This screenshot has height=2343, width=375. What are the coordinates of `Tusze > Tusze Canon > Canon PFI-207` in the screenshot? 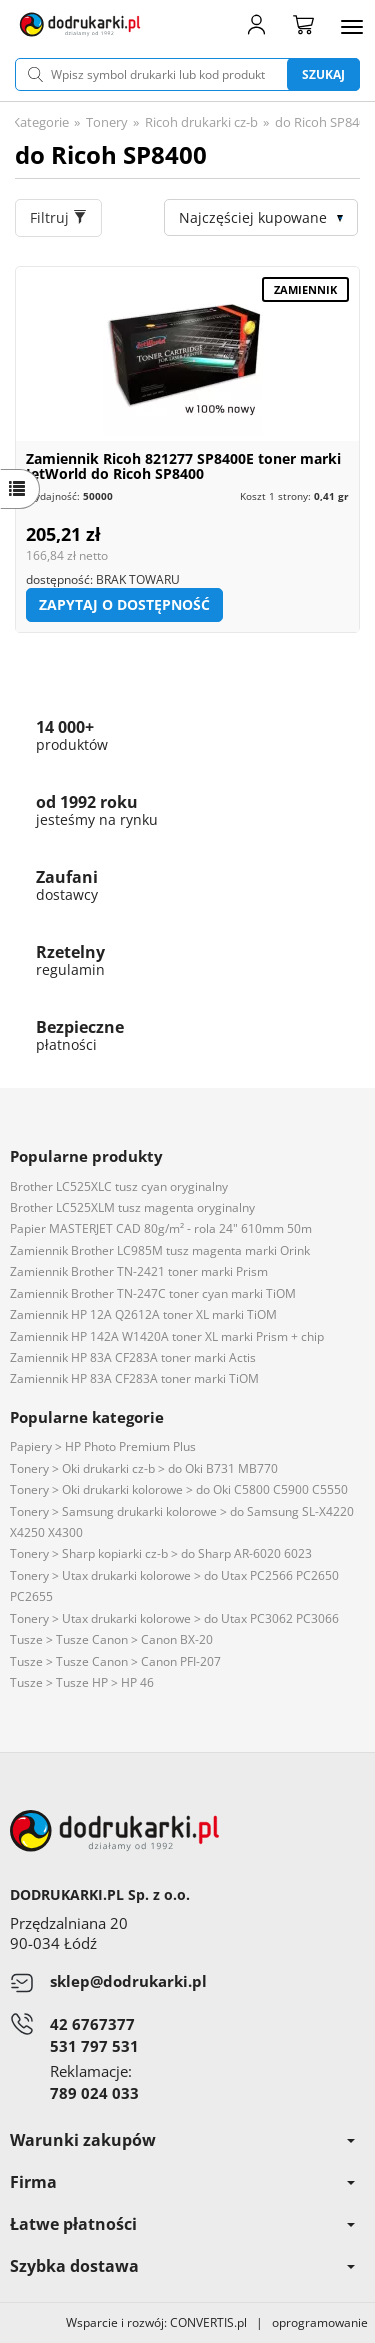 It's located at (115, 1661).